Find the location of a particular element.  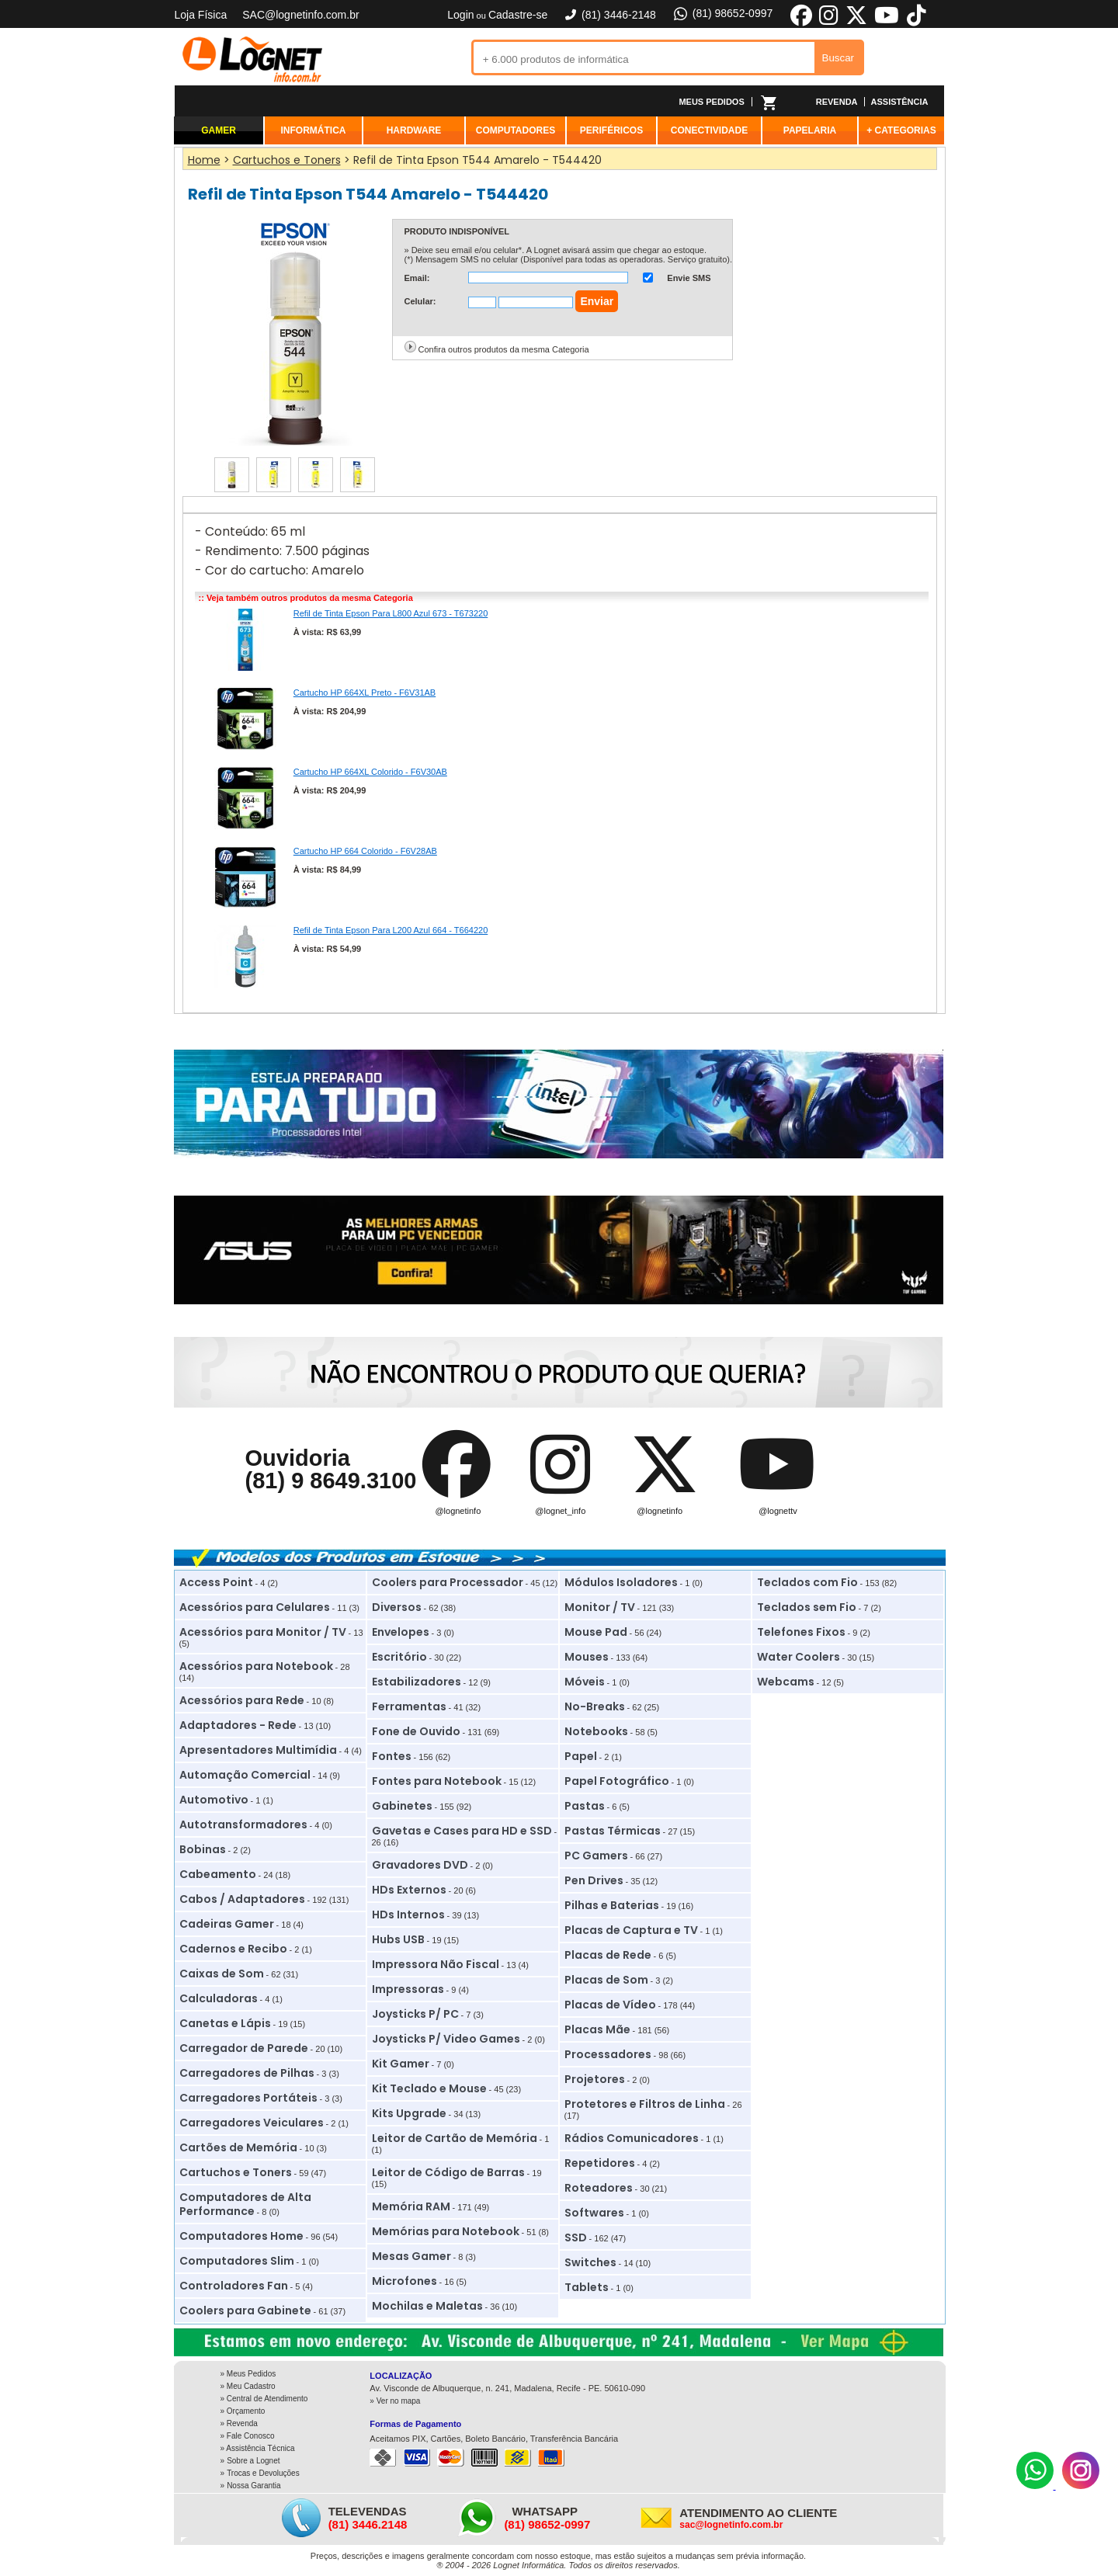

@lognetinfo is located at coordinates (458, 1510).